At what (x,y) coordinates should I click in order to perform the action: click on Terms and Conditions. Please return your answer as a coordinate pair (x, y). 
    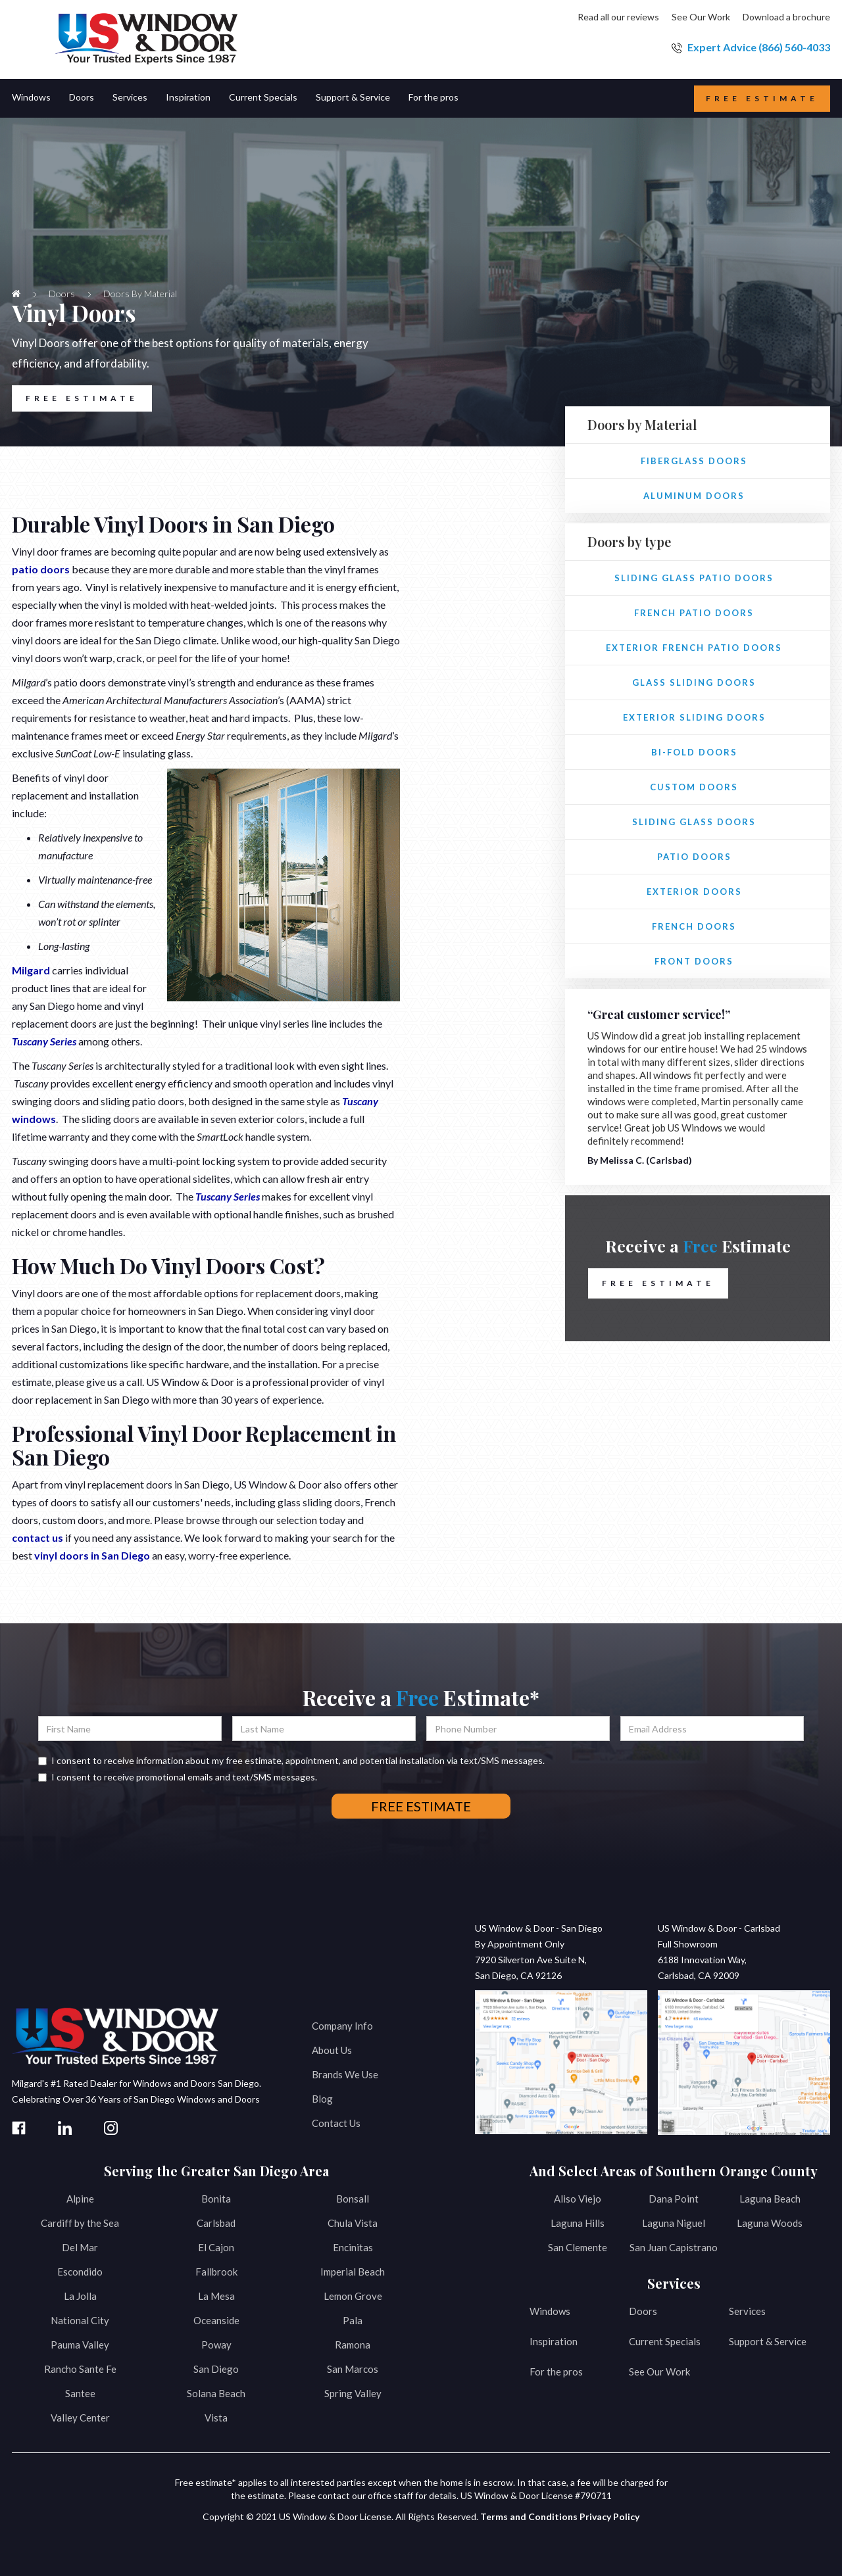
    Looking at the image, I should click on (529, 2516).